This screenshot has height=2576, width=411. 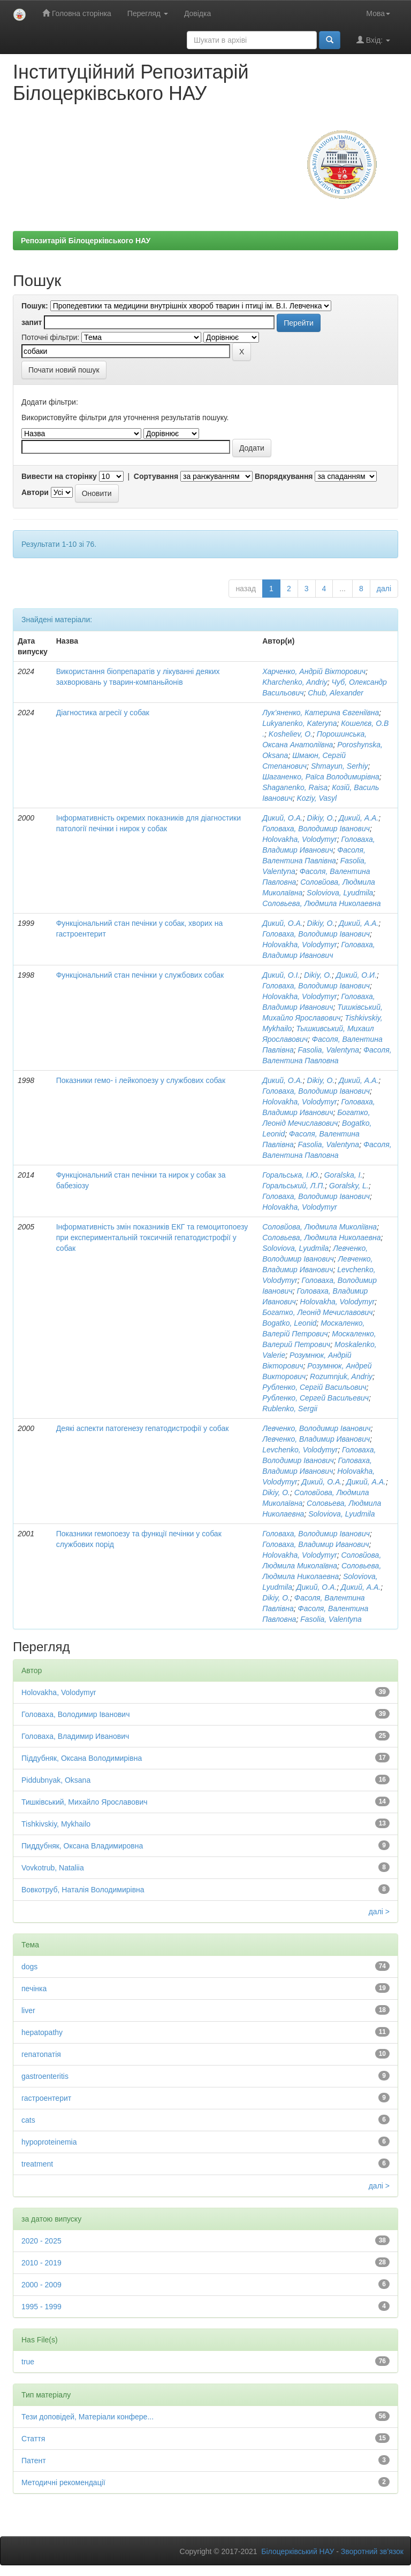 What do you see at coordinates (300, 1449) in the screenshot?
I see `Levchenko, Volodymyr` at bounding box center [300, 1449].